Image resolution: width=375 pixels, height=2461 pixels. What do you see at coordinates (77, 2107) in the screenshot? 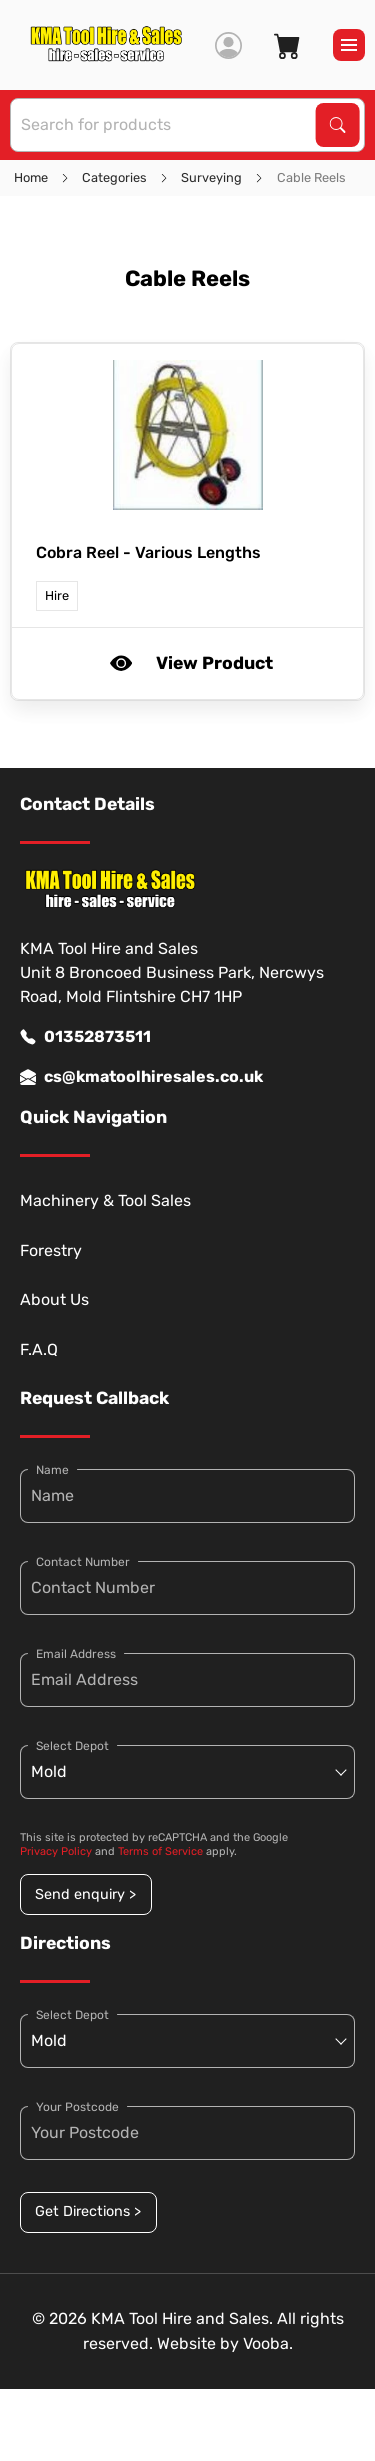
I see `Your Postcode` at bounding box center [77, 2107].